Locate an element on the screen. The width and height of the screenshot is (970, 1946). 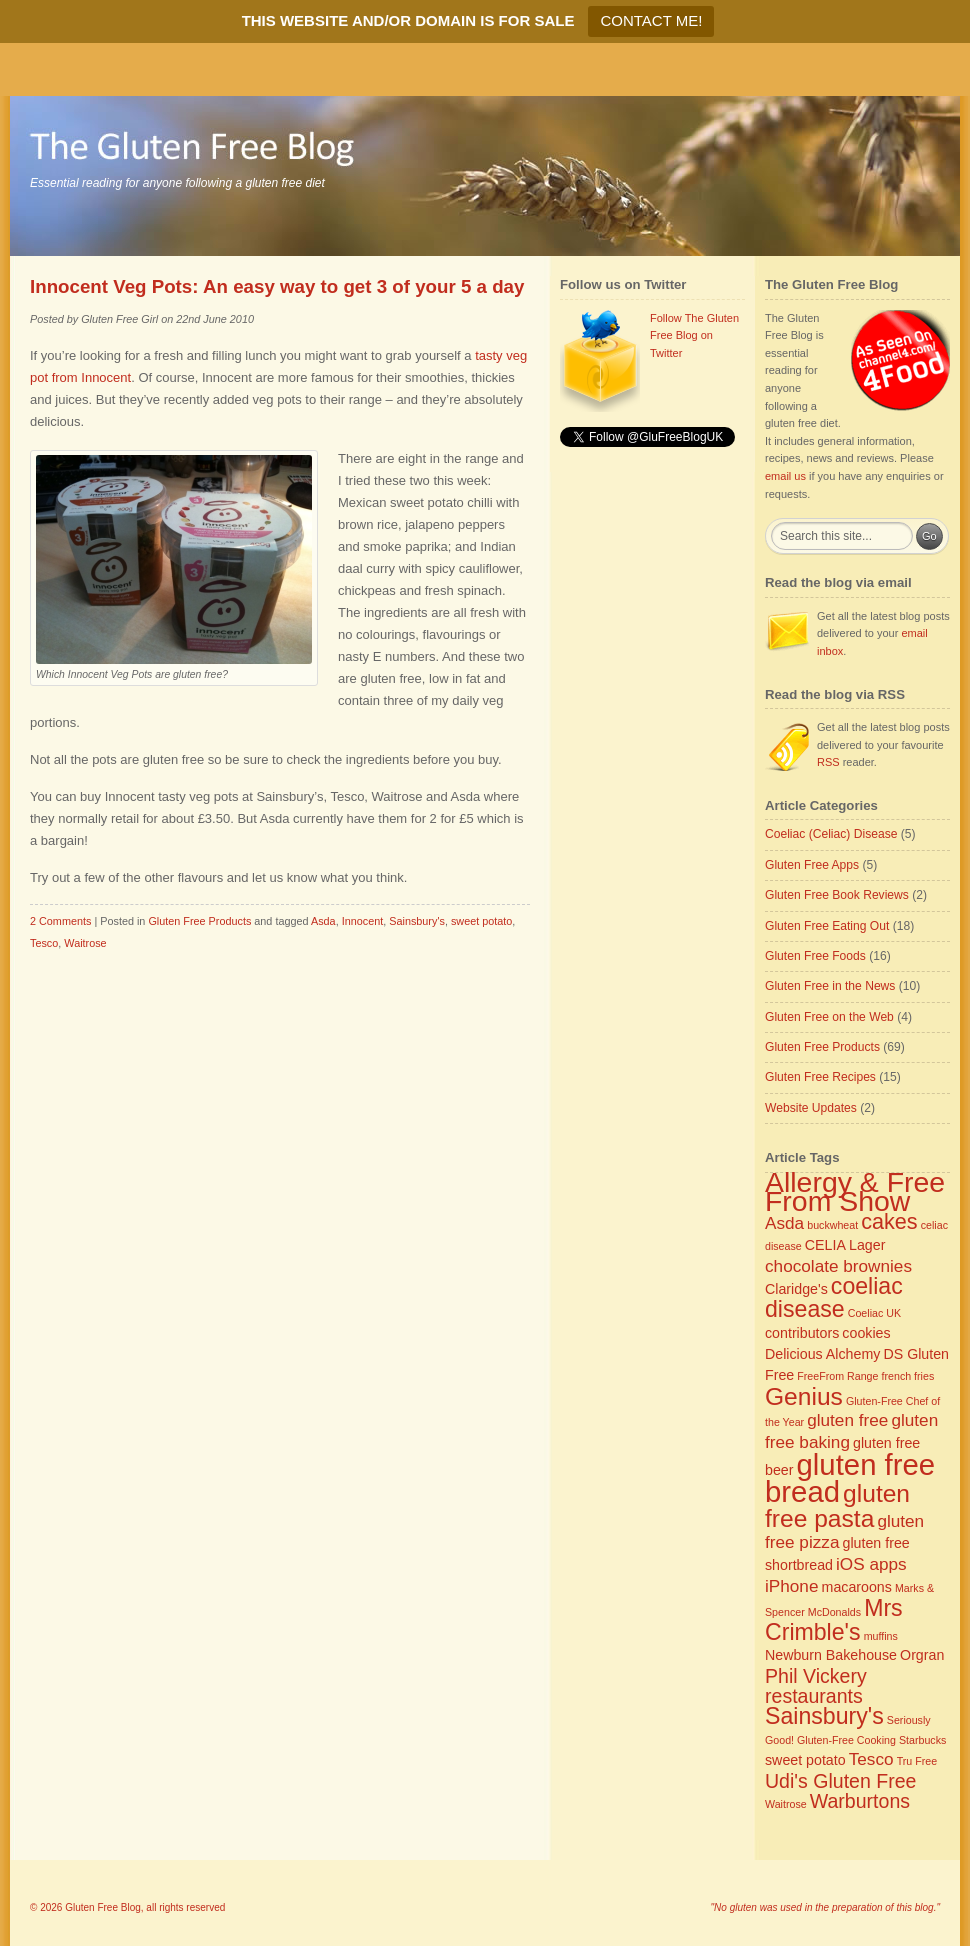
iPhone [iPhone (4 items)] is located at coordinates (791, 1586).